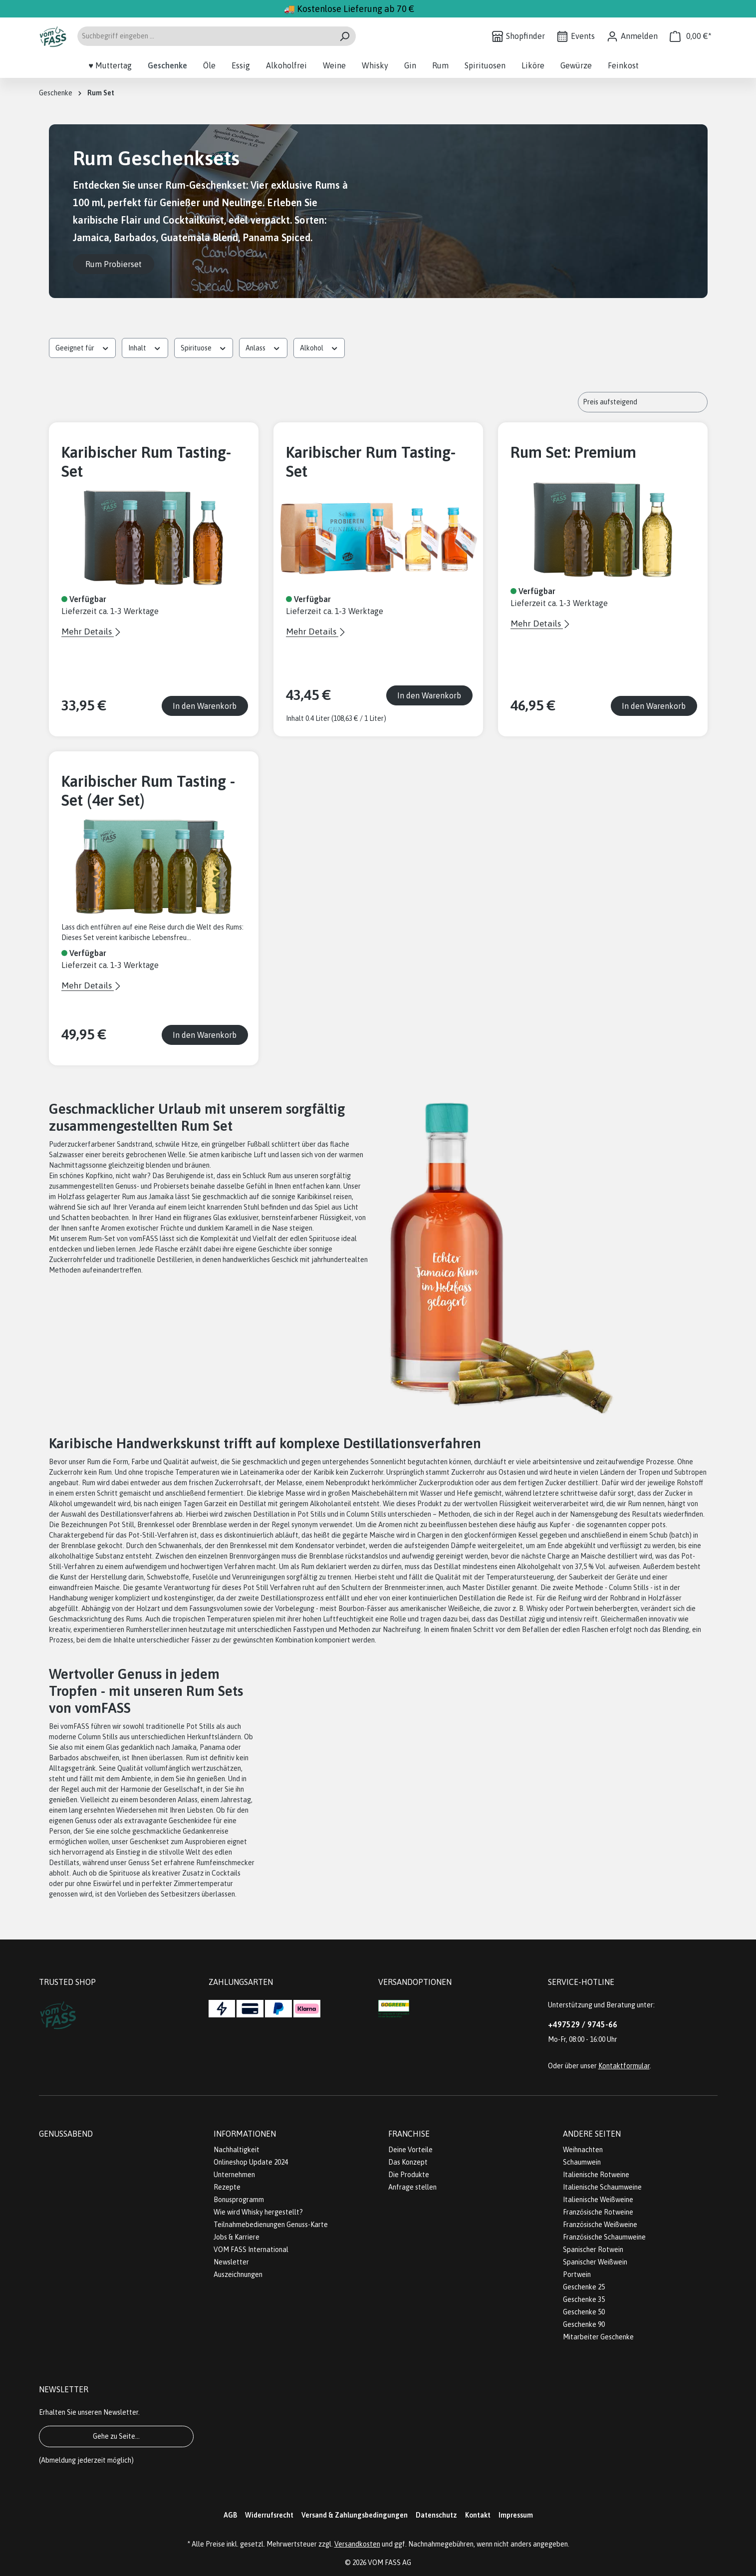 The height and width of the screenshot is (2576, 756). What do you see at coordinates (116, 2436) in the screenshot?
I see `Gehe zu Seite...` at bounding box center [116, 2436].